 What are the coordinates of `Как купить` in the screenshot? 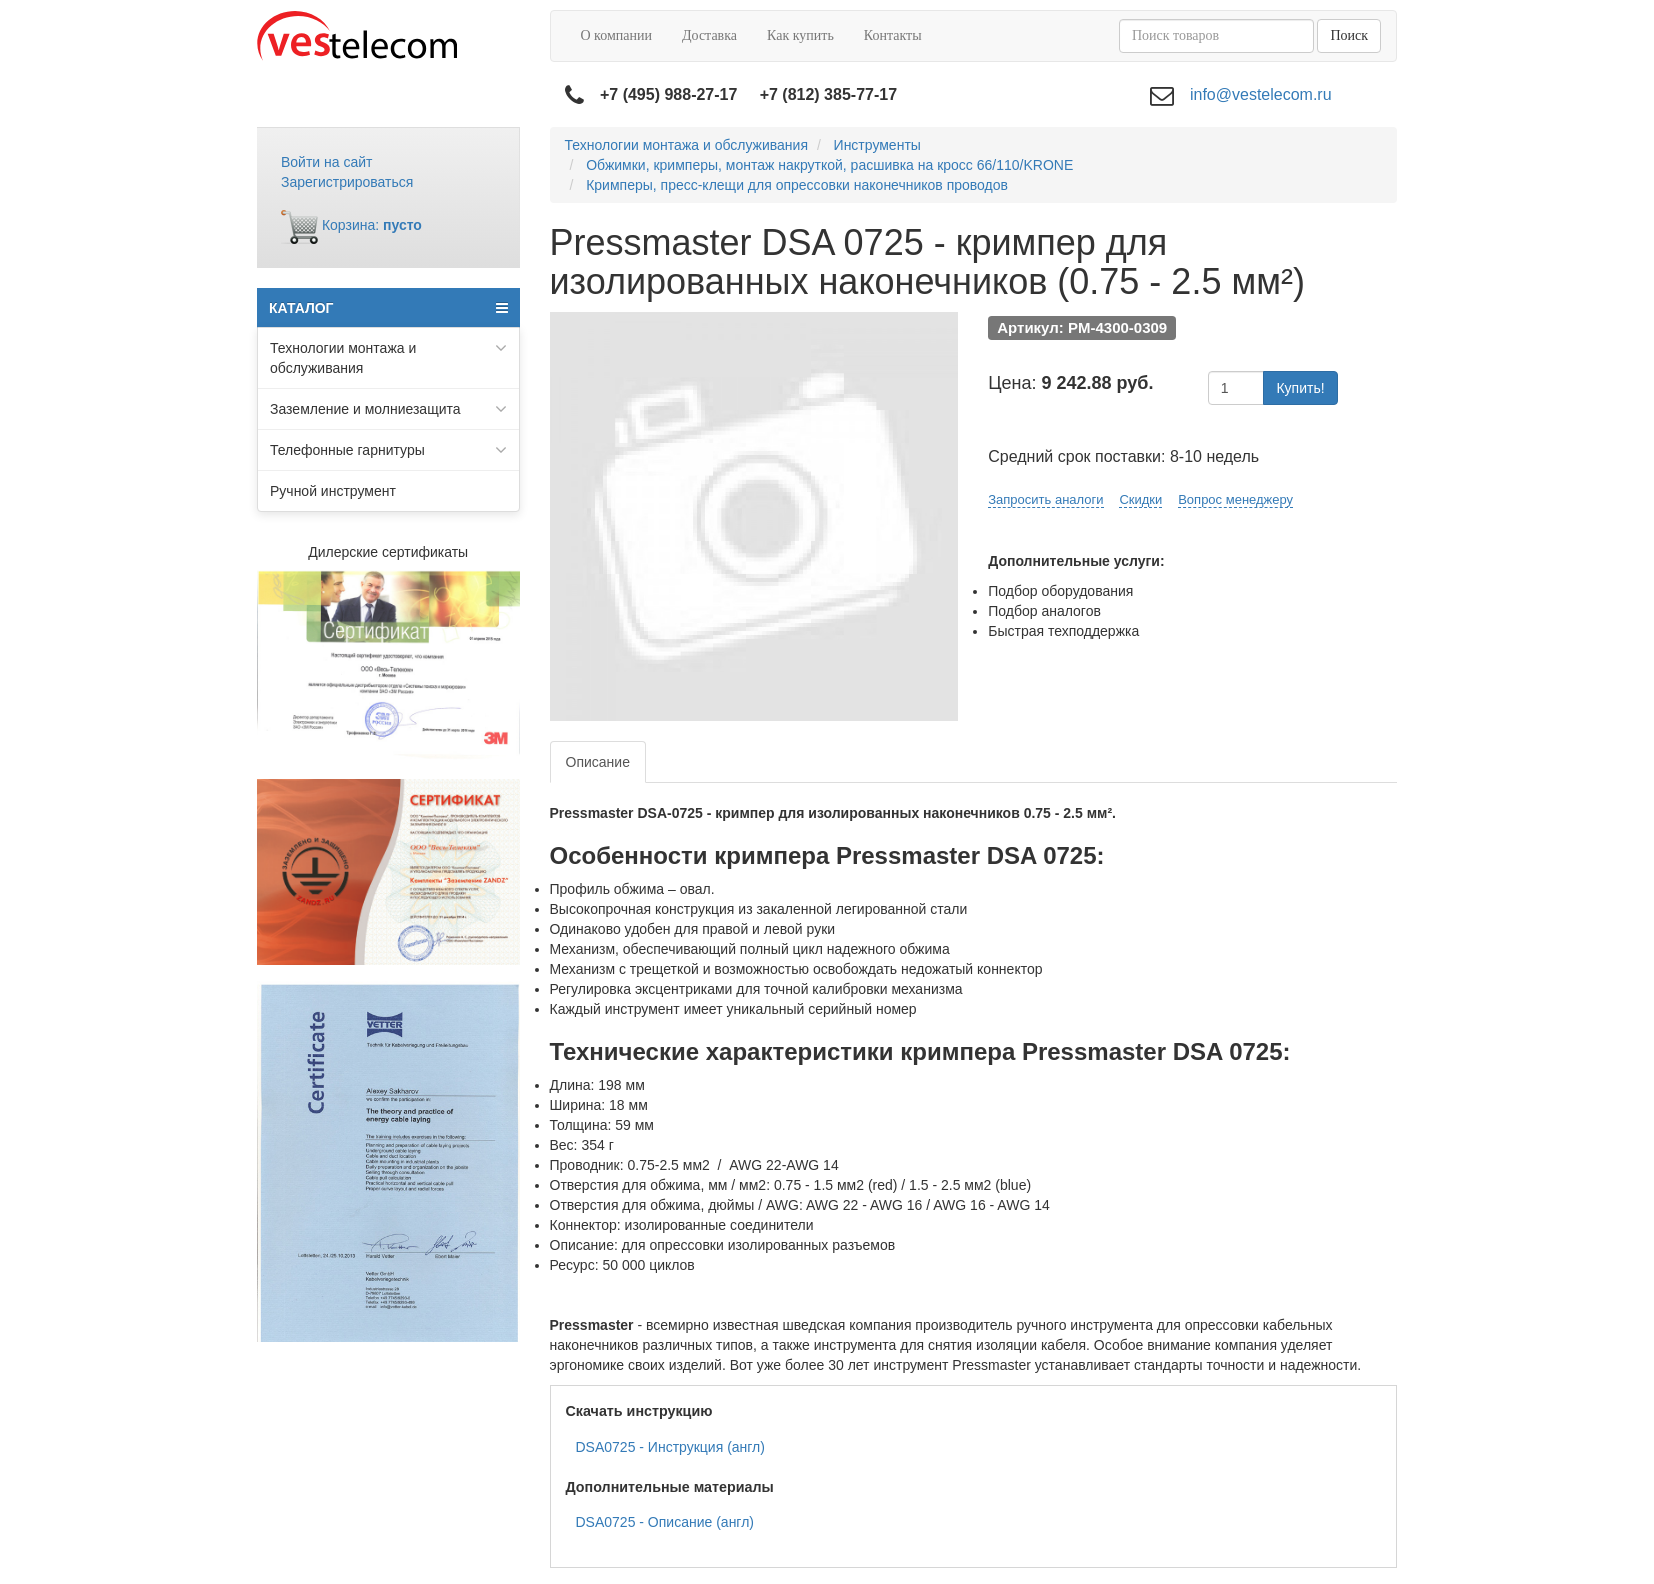 It's located at (800, 35).